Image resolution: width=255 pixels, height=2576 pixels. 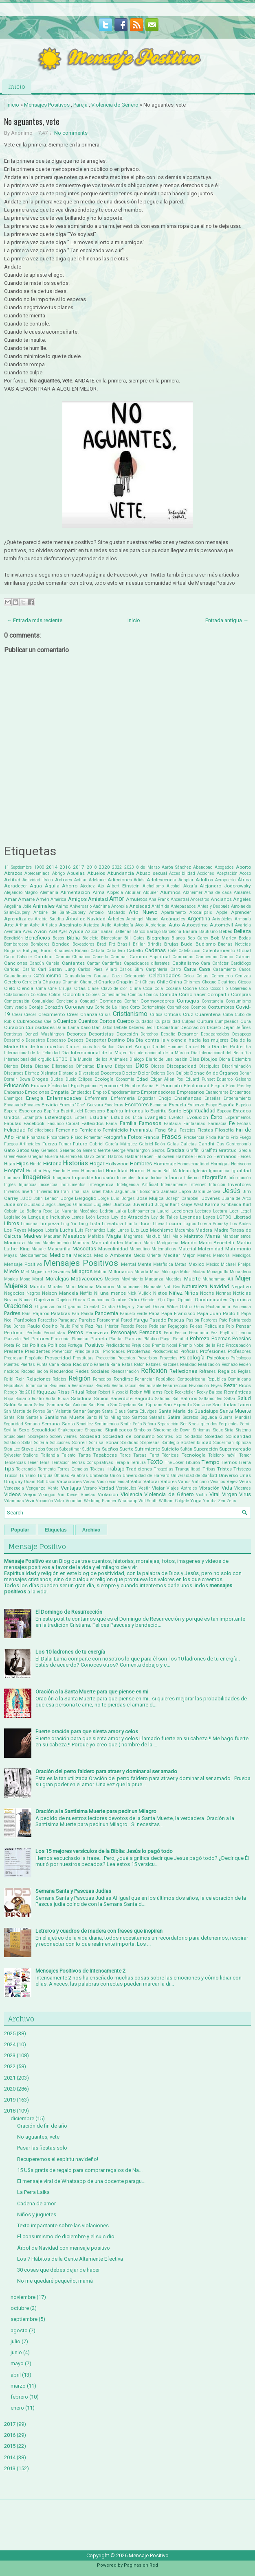 I want to click on Burro, so click(x=46, y=950).